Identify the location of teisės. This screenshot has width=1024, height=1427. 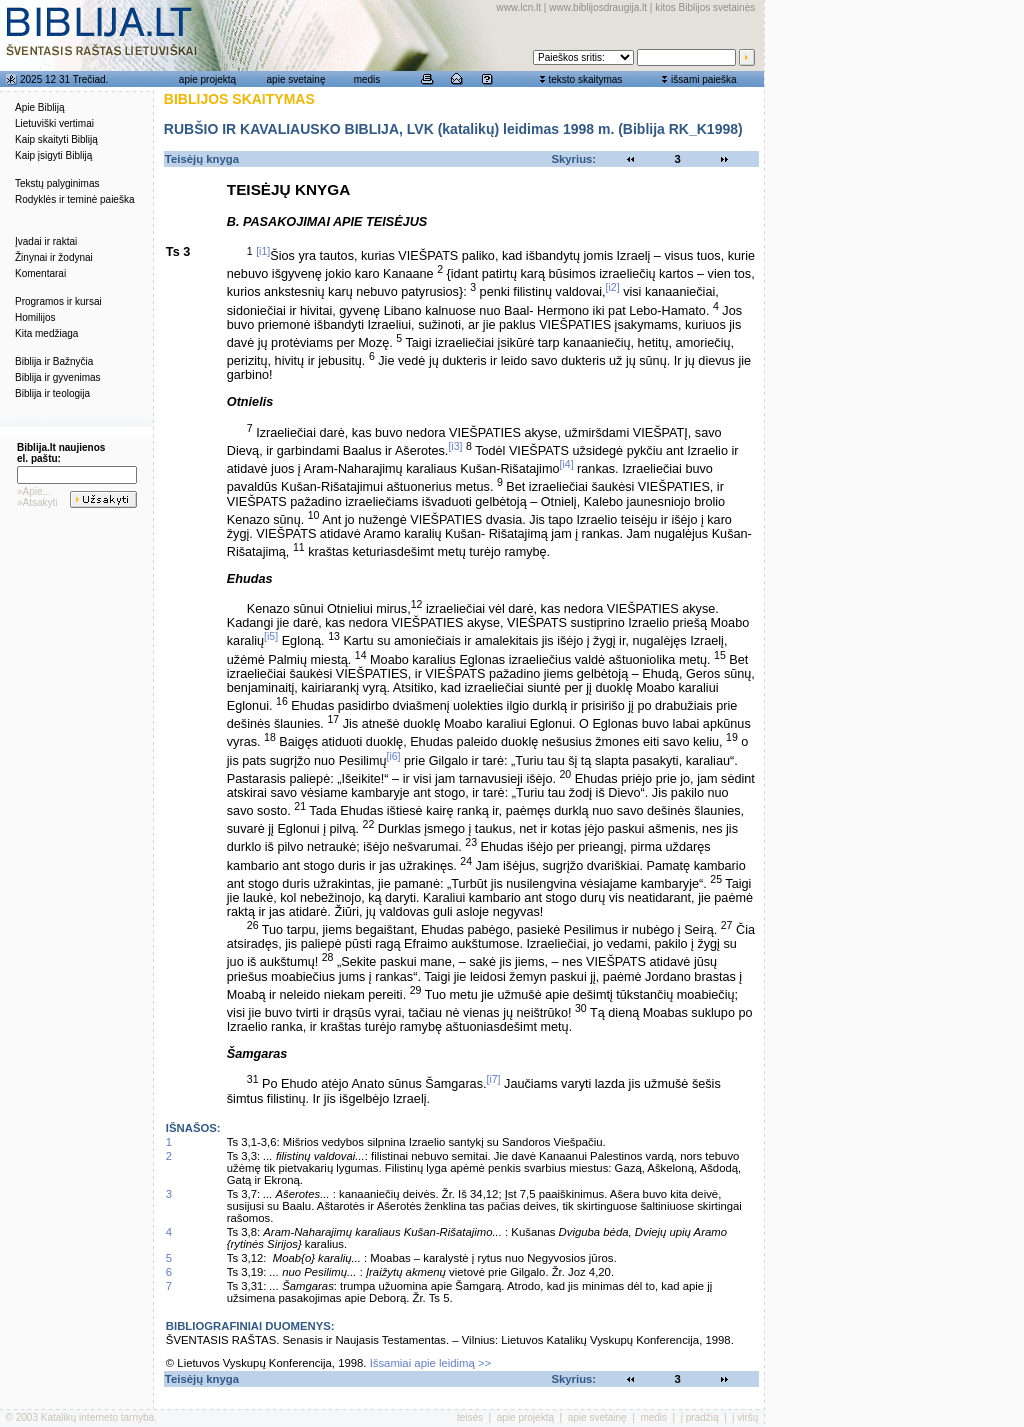
(470, 1417).